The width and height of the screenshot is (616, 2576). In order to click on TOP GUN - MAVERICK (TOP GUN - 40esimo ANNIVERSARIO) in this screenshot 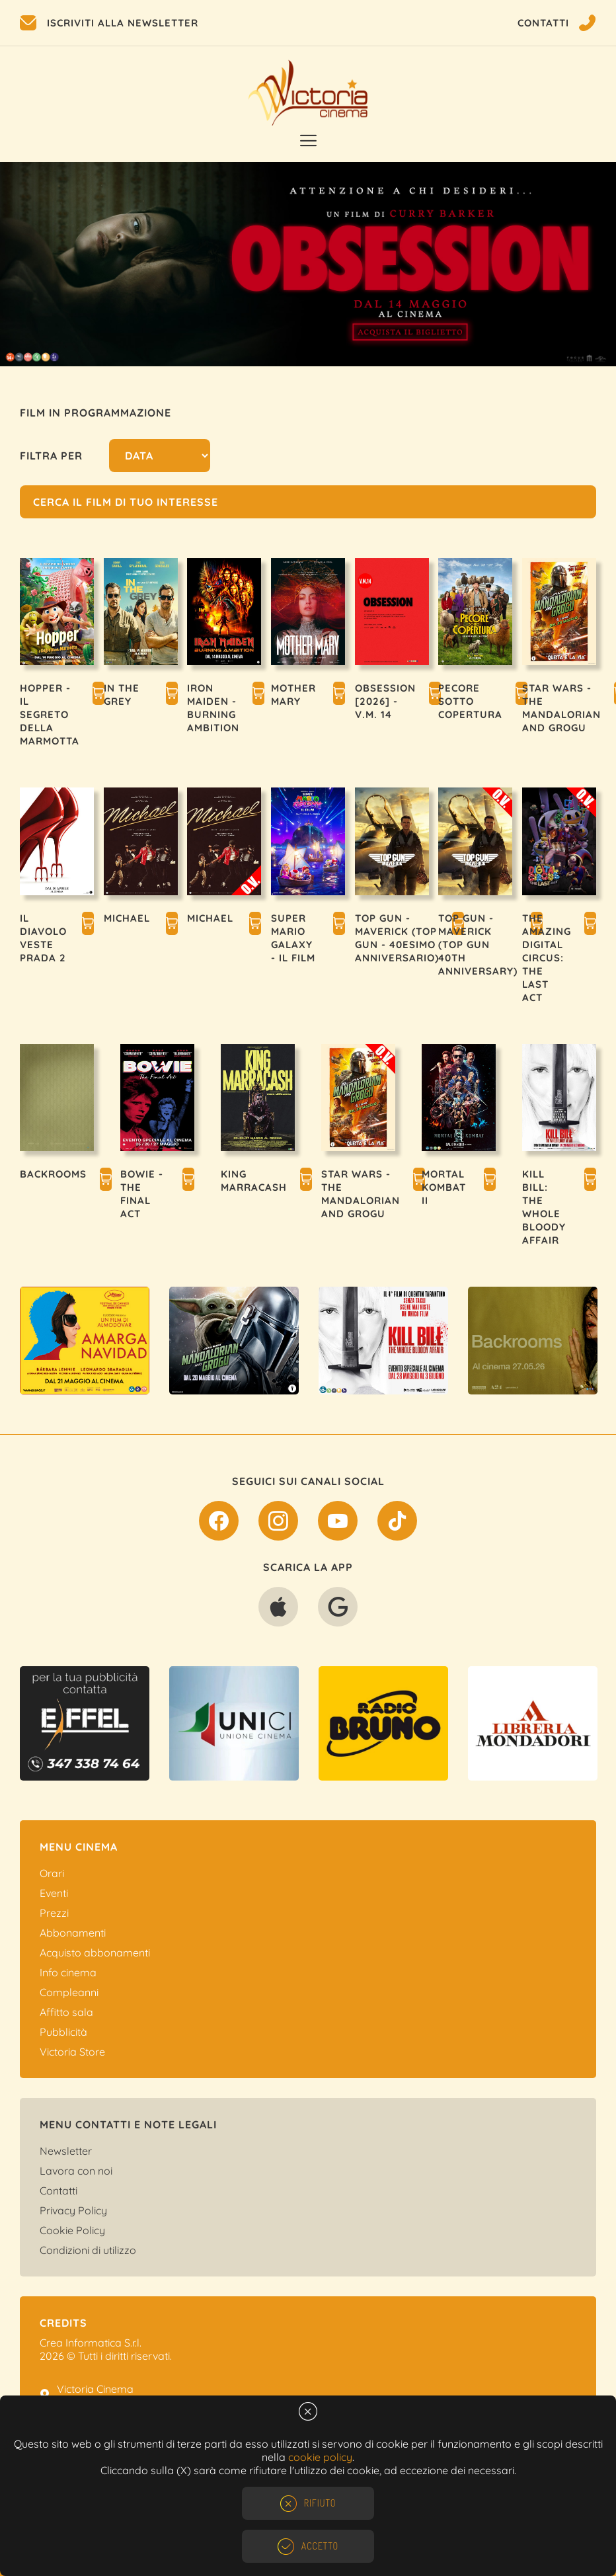, I will do `click(397, 938)`.